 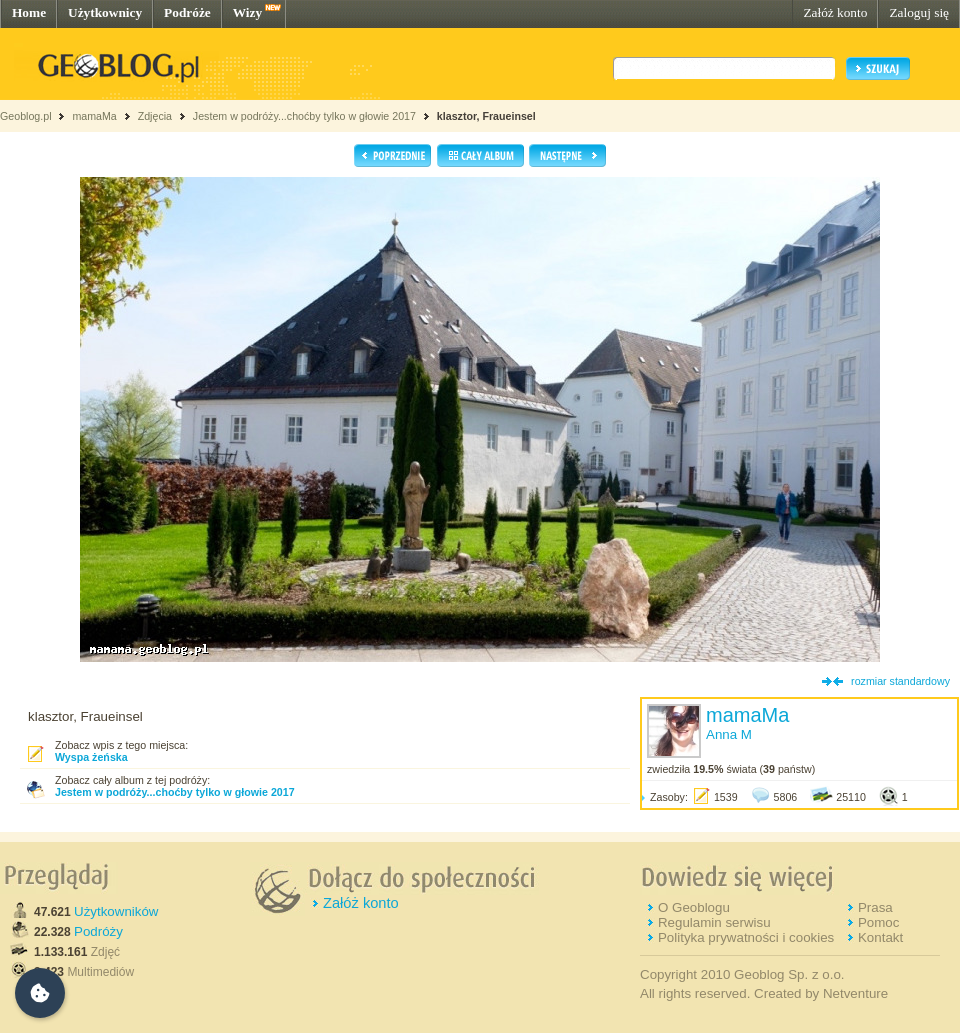 What do you see at coordinates (694, 907) in the screenshot?
I see `O Geoblogu` at bounding box center [694, 907].